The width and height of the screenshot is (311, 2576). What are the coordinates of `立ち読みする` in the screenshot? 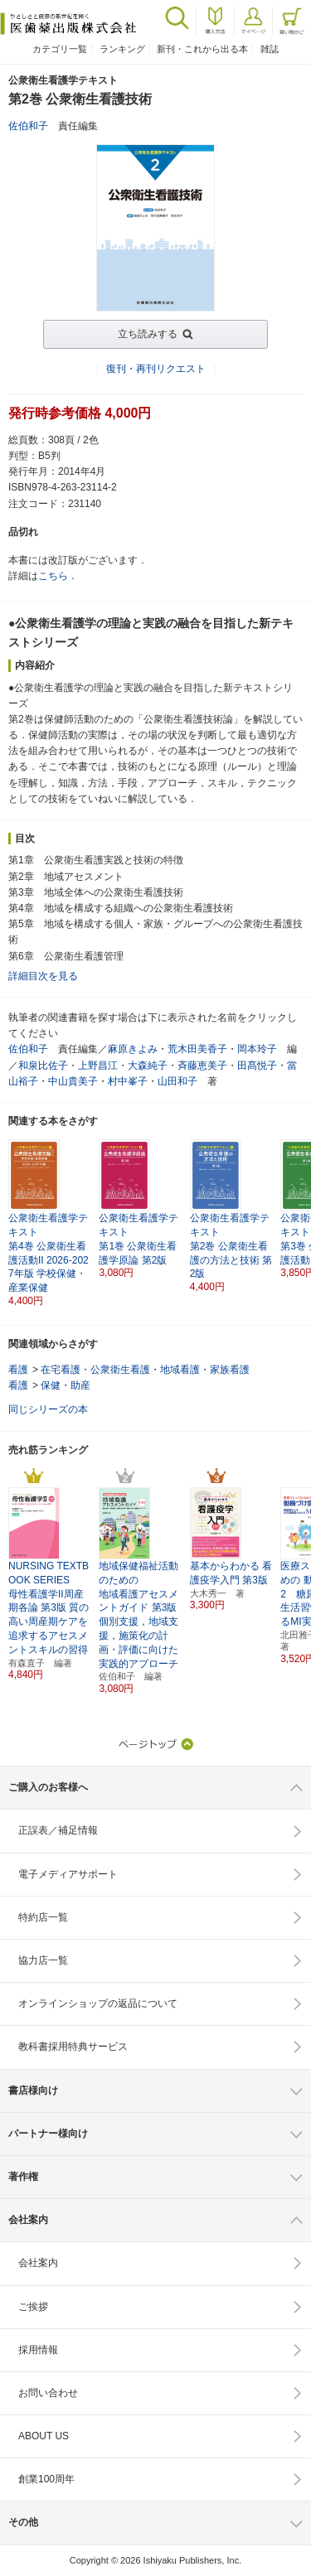 It's located at (147, 334).